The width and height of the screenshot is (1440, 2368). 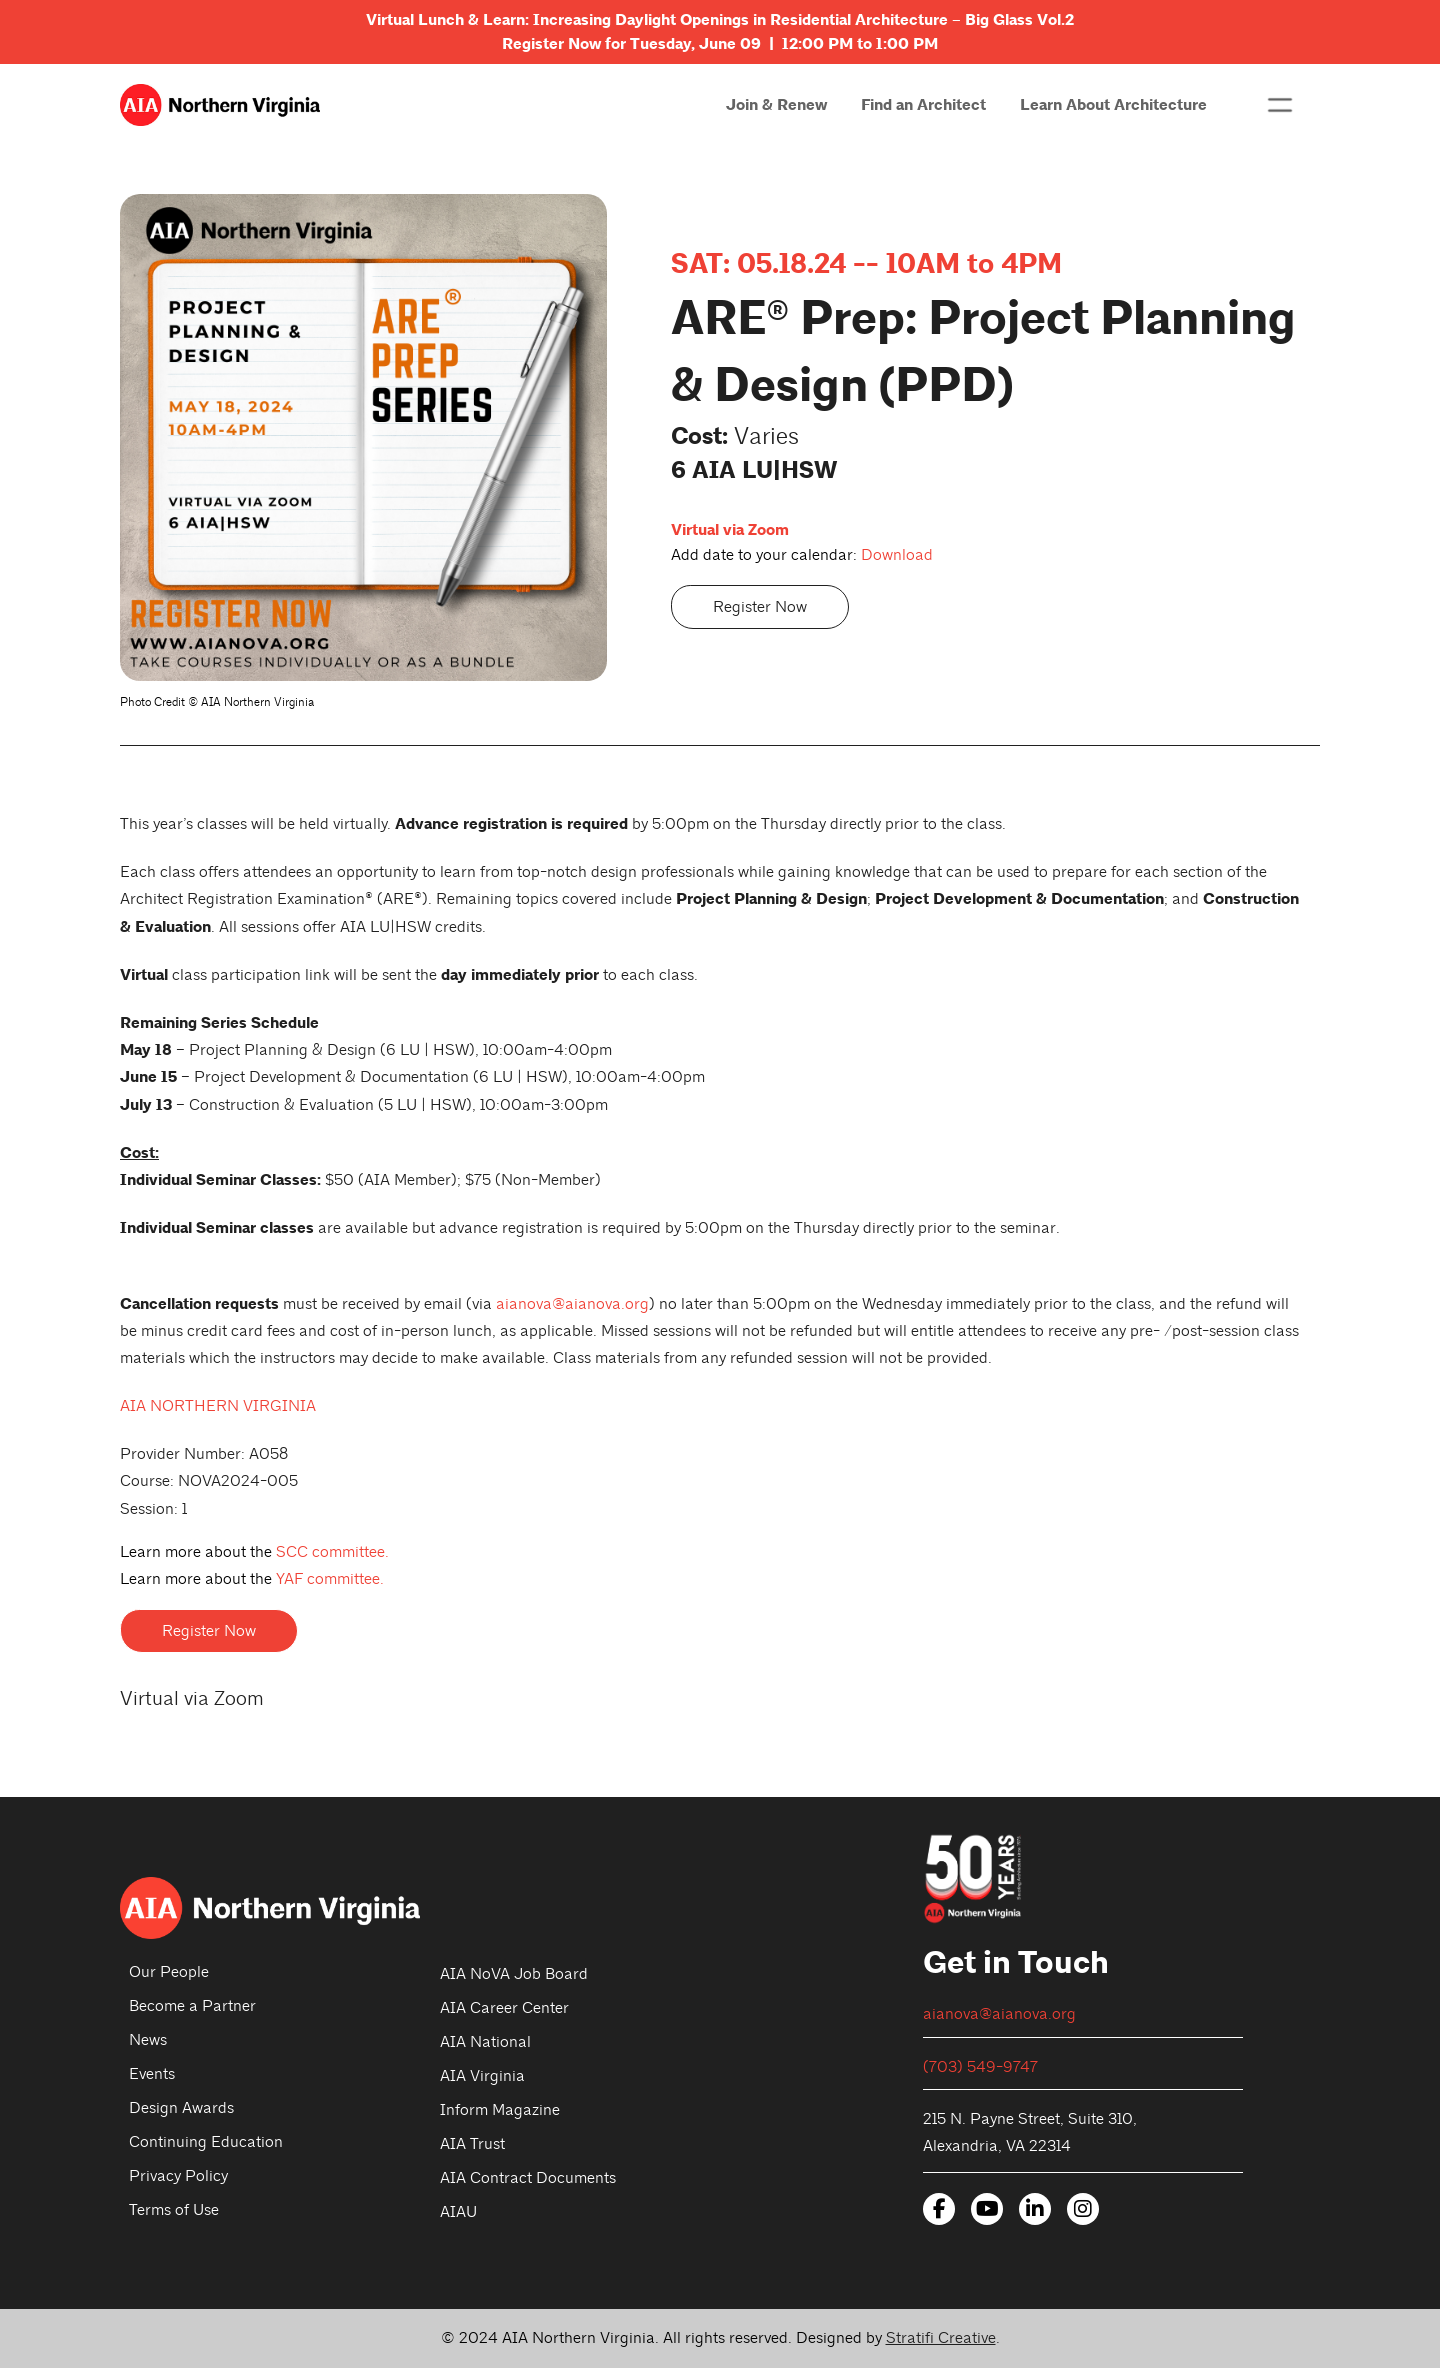 I want to click on AIA NORTHERN VIRGINIA, so click(x=218, y=1406).